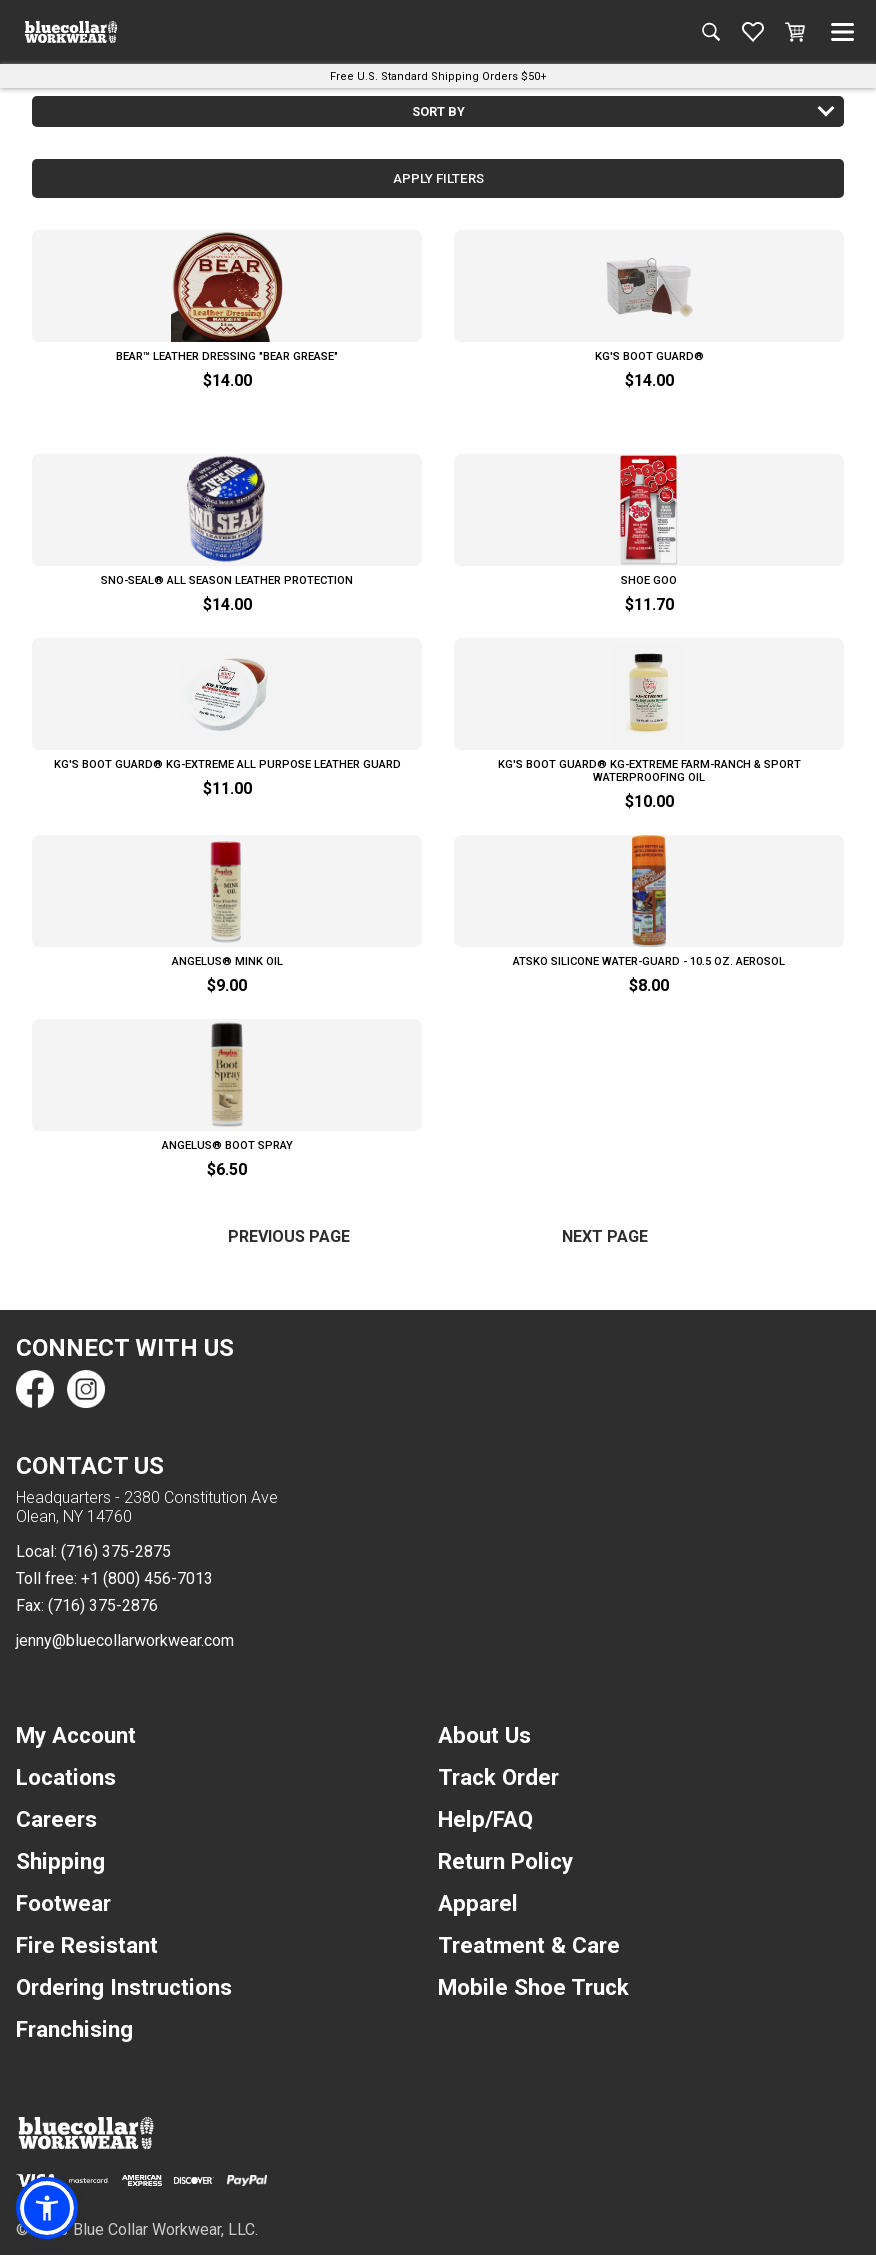  I want to click on (716) 375-2875, so click(116, 1551).